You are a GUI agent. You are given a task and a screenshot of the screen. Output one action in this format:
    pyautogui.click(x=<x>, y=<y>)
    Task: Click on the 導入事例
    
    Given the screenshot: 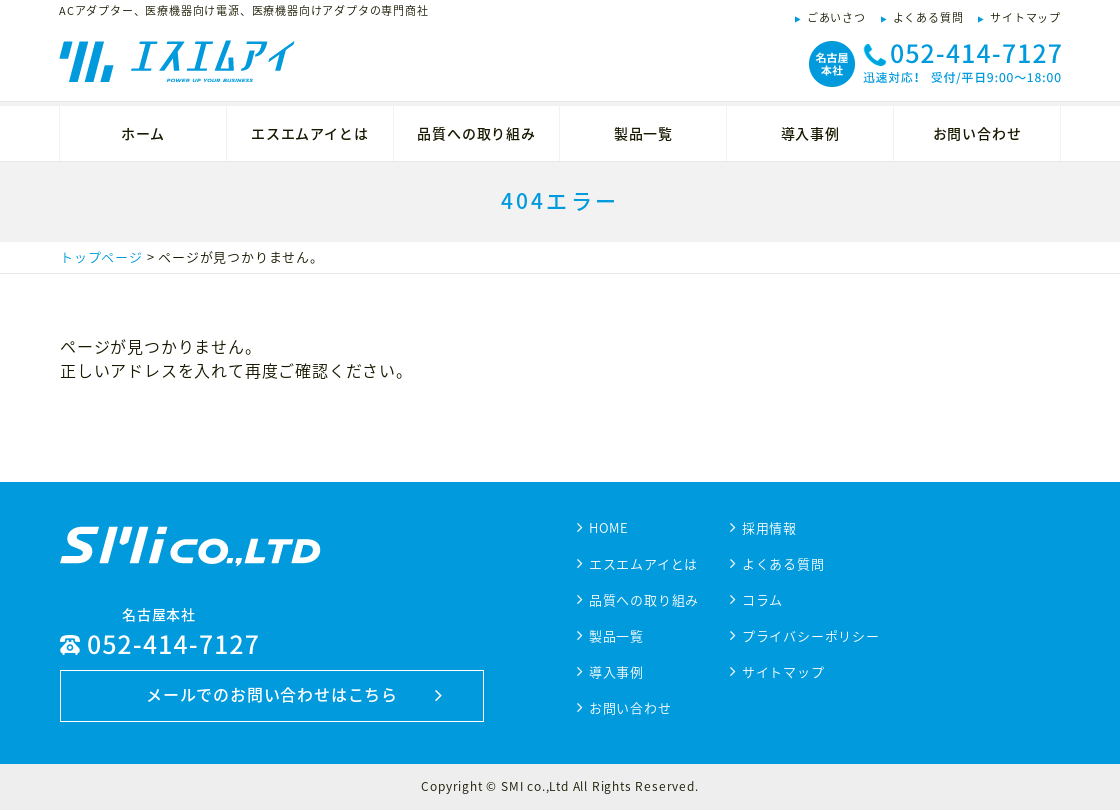 What is the action you would take?
    pyautogui.click(x=810, y=133)
    